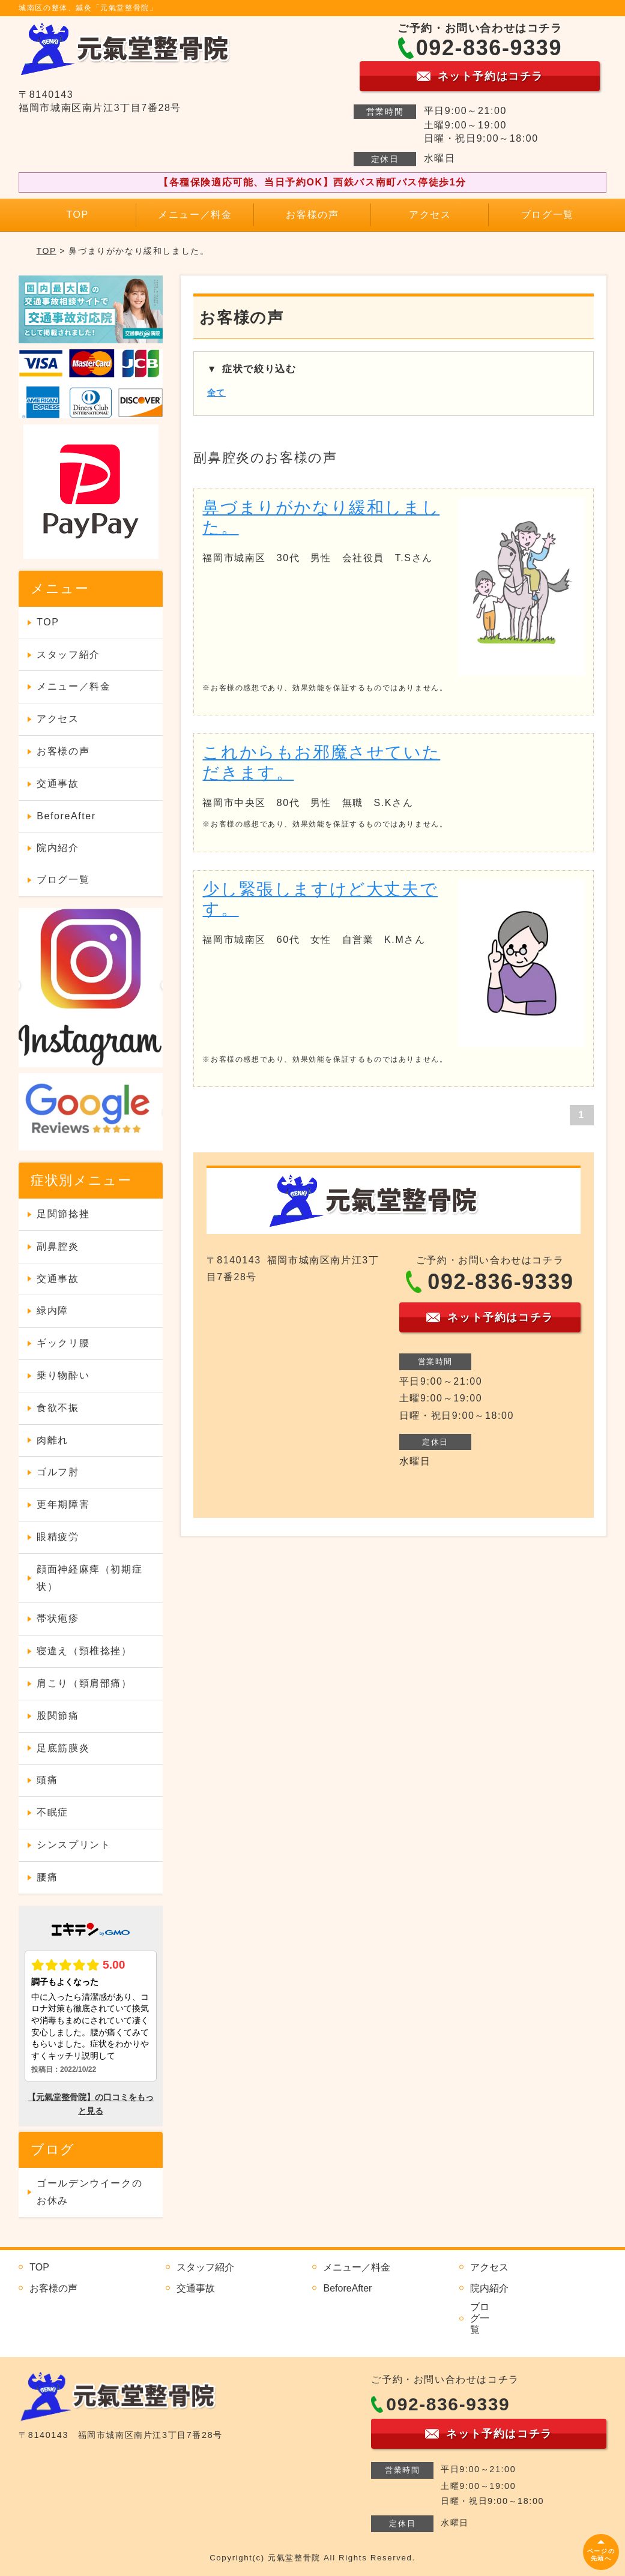 This screenshot has height=2576, width=625. I want to click on 足関節捻挫, so click(63, 1214).